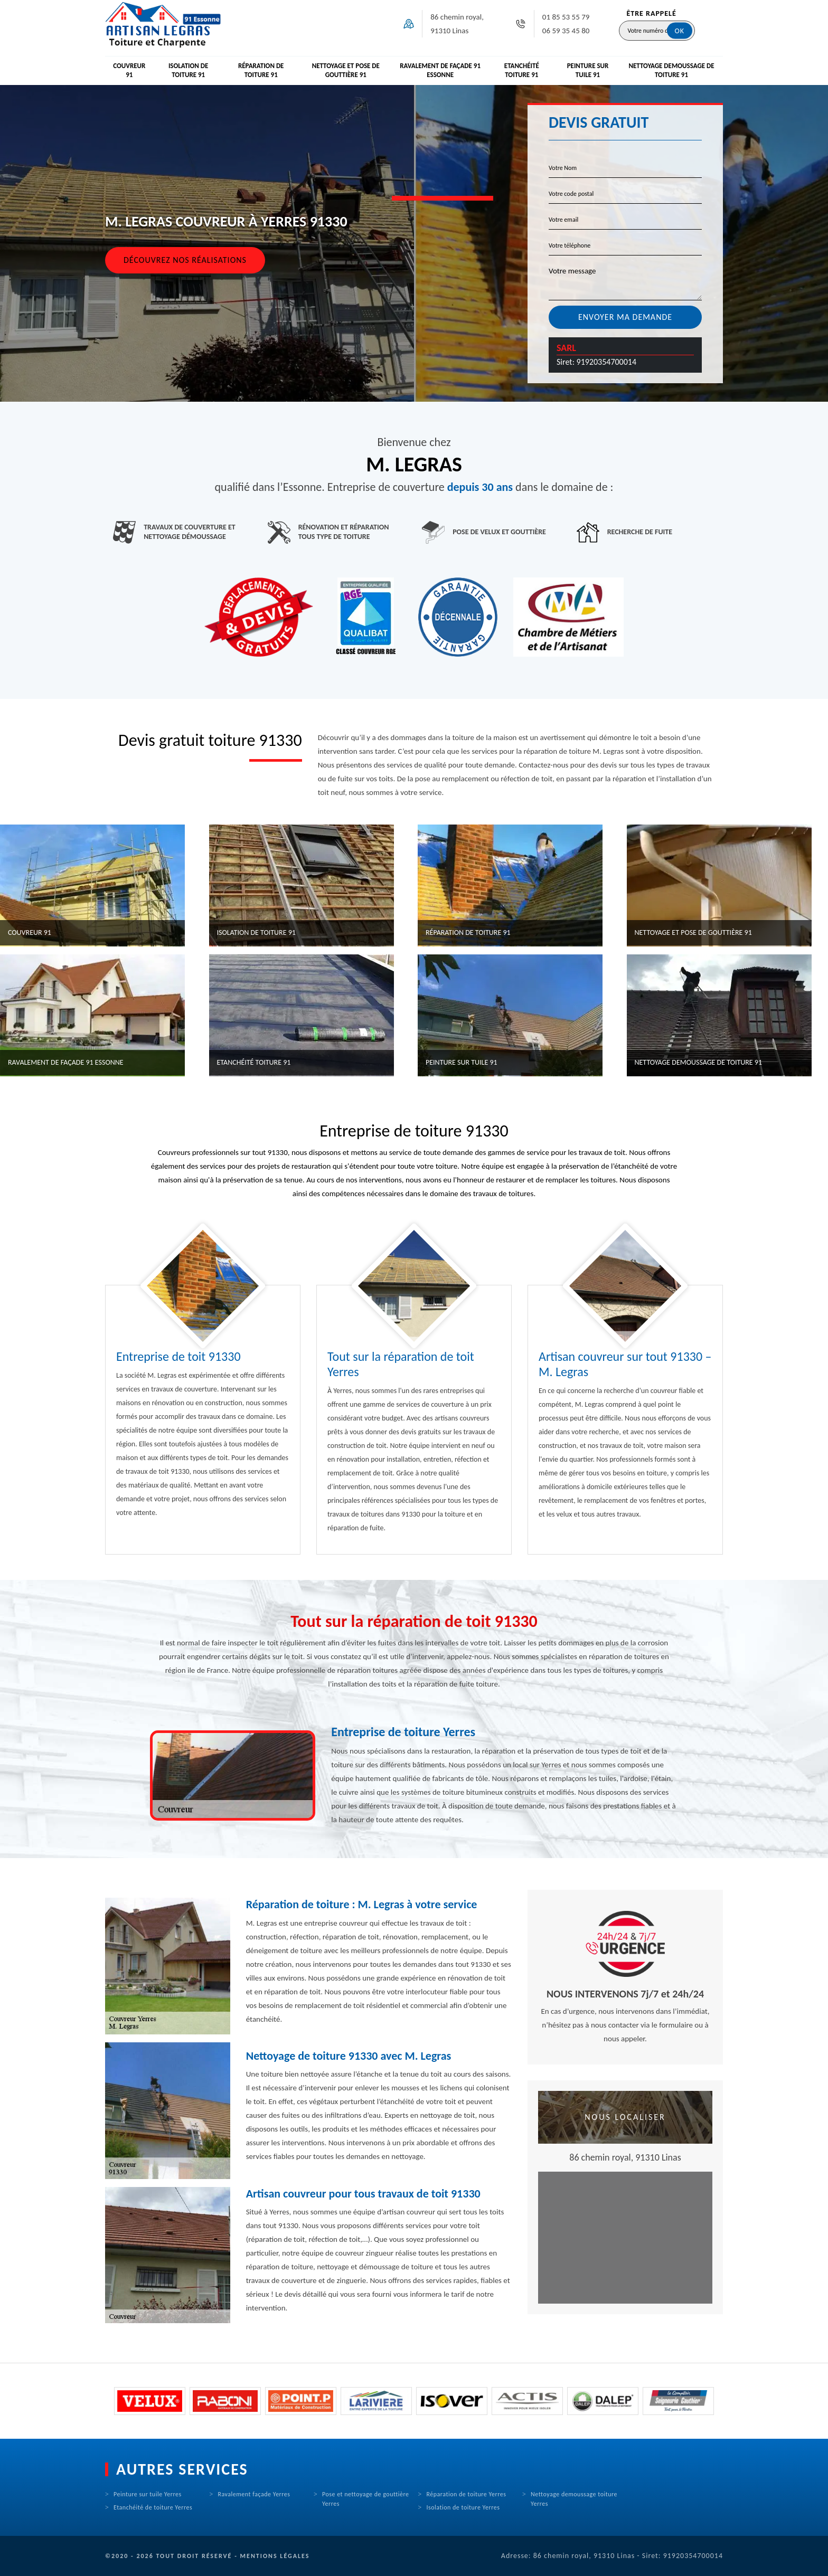 The height and width of the screenshot is (2576, 828). What do you see at coordinates (566, 30) in the screenshot?
I see `06 59 35 45 80` at bounding box center [566, 30].